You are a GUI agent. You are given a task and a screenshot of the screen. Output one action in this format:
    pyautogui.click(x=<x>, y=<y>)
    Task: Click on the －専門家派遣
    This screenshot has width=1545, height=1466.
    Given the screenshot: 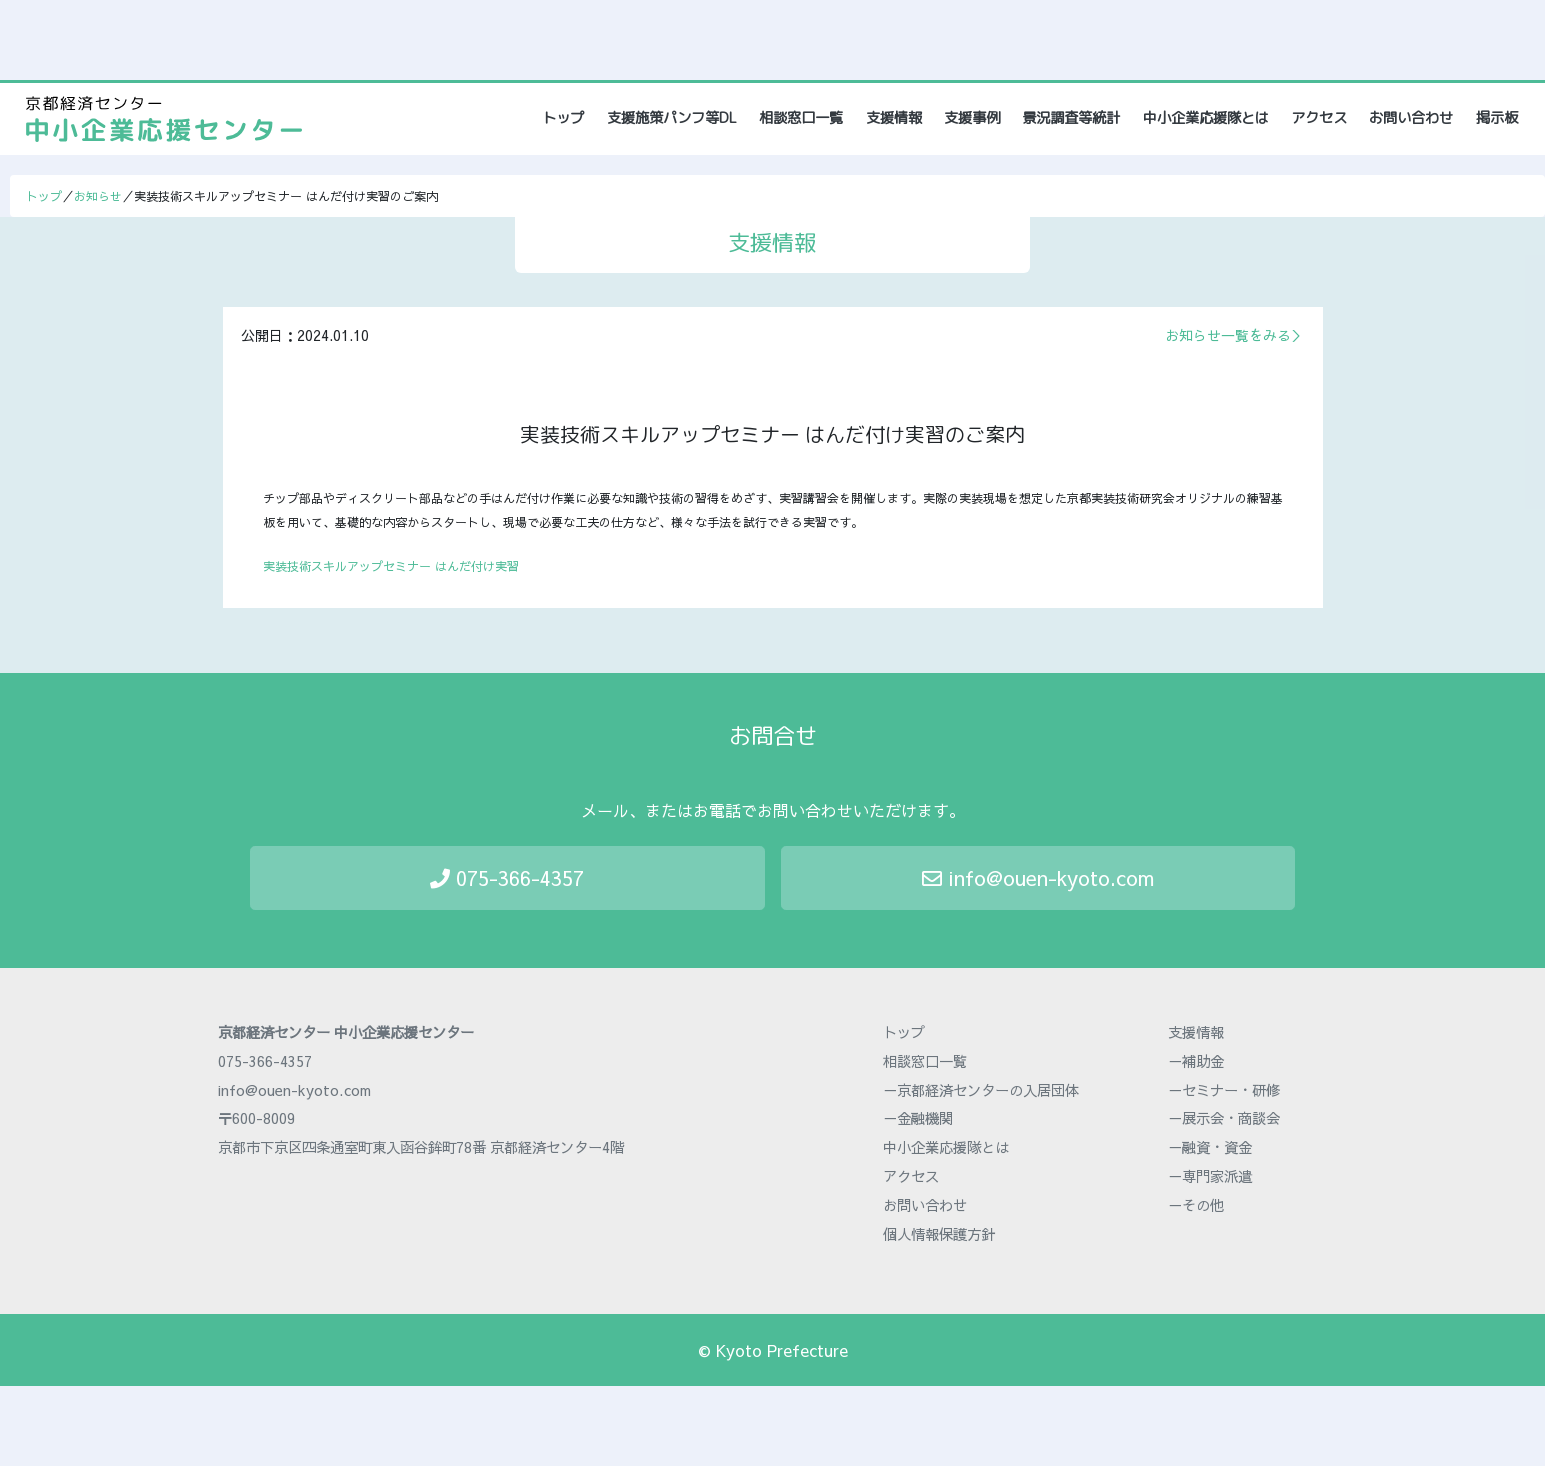 What is the action you would take?
    pyautogui.click(x=1210, y=1176)
    